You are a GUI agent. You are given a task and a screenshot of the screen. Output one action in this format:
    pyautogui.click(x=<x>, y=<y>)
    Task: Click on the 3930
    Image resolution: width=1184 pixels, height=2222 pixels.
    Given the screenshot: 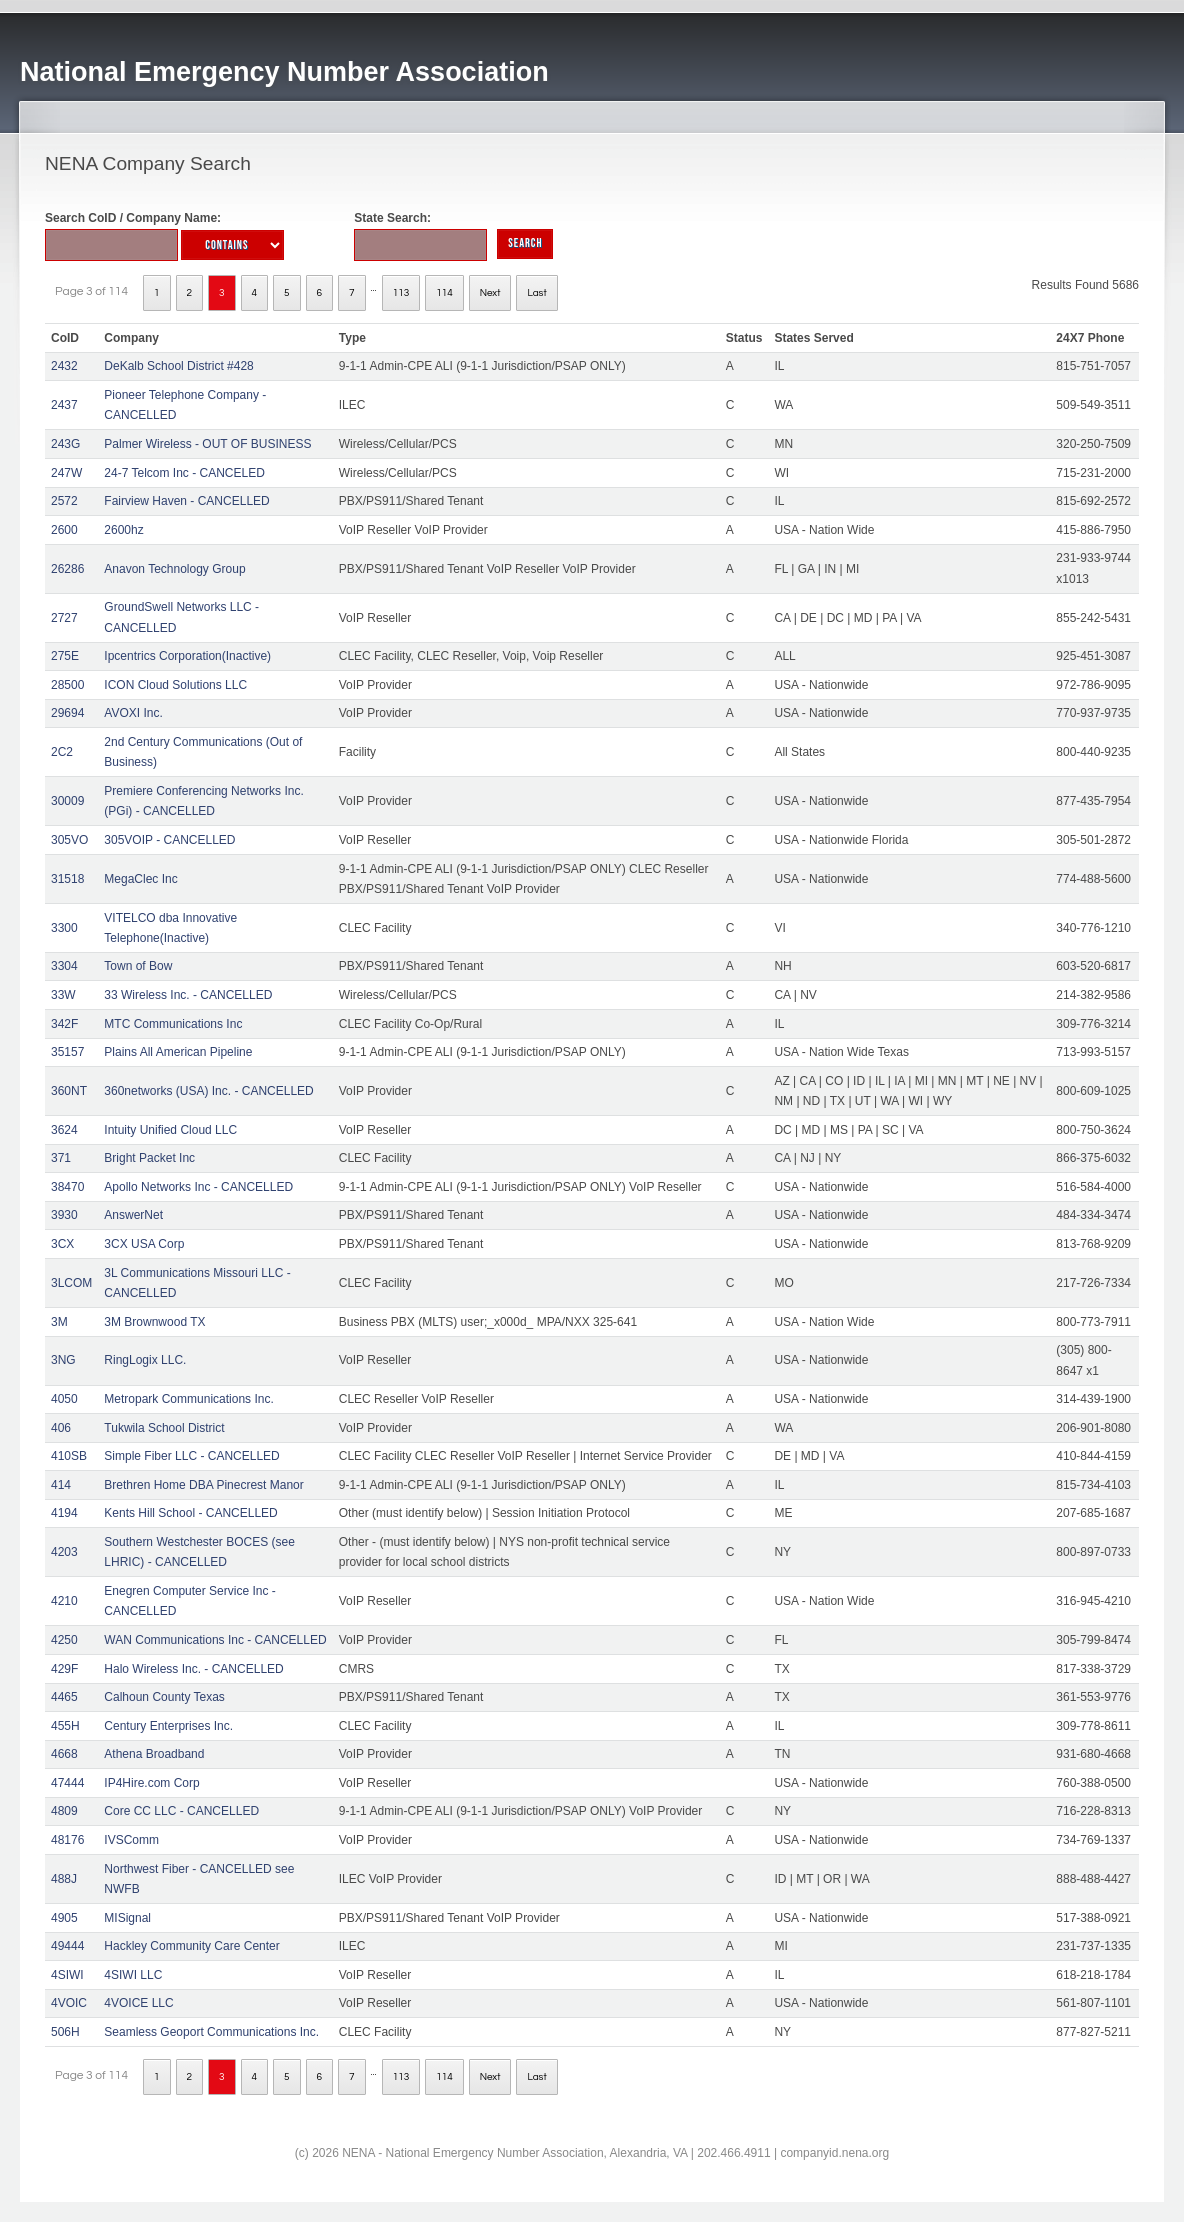 What is the action you would take?
    pyautogui.click(x=64, y=1215)
    